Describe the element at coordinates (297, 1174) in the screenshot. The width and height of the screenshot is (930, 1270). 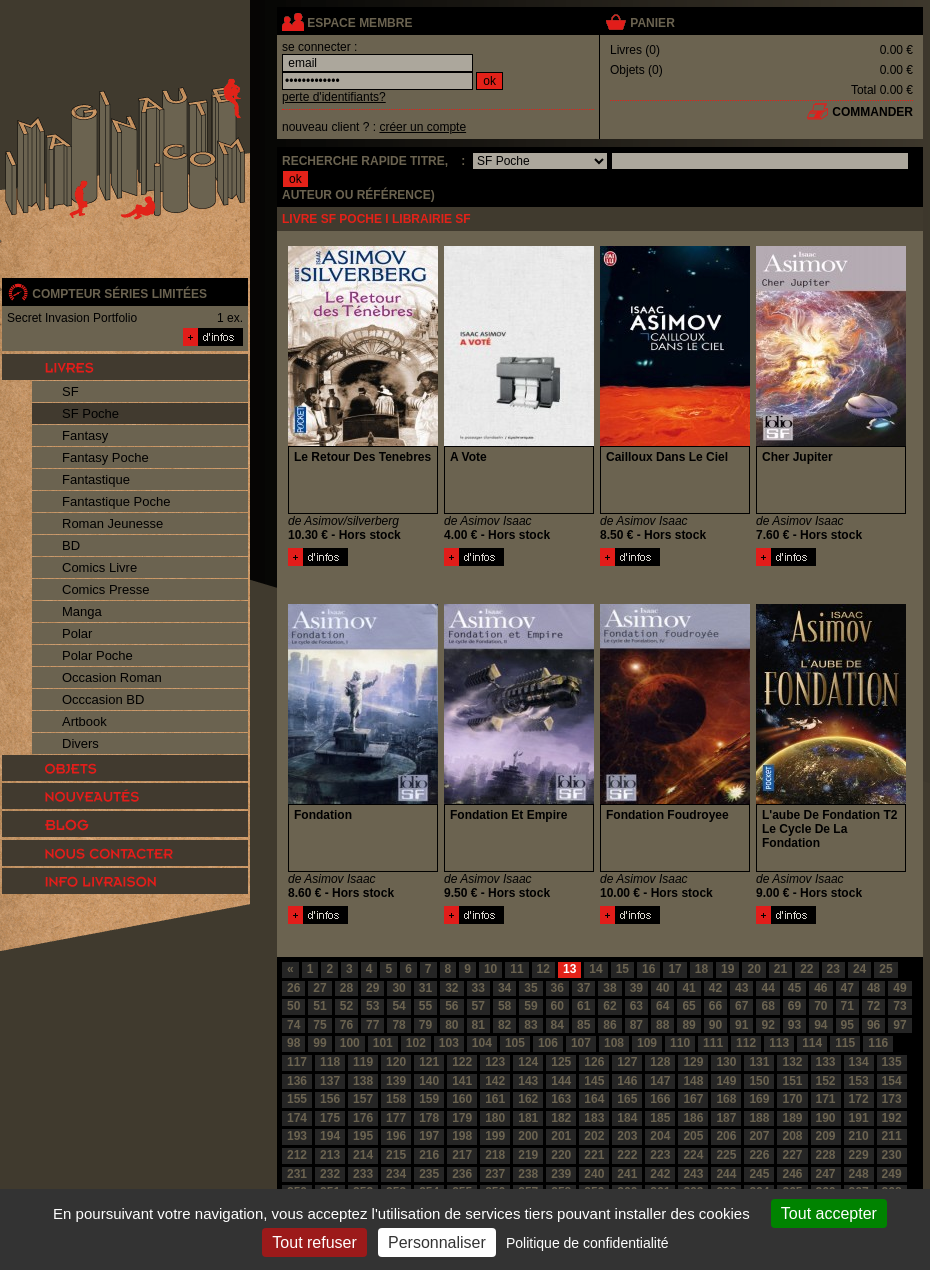
I see `231` at that location.